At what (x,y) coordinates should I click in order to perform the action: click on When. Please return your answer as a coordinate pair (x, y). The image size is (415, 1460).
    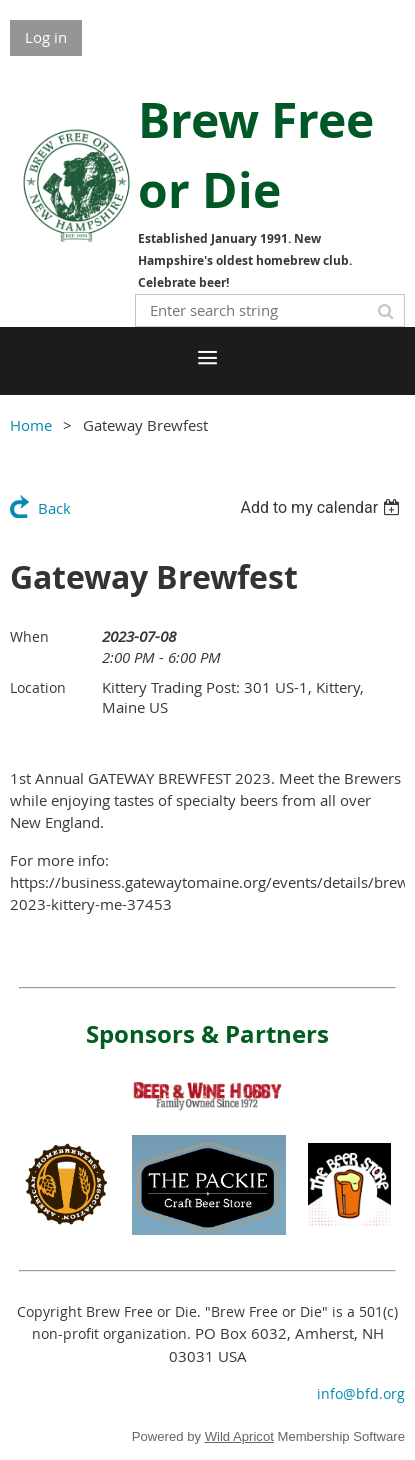
    Looking at the image, I should click on (29, 636).